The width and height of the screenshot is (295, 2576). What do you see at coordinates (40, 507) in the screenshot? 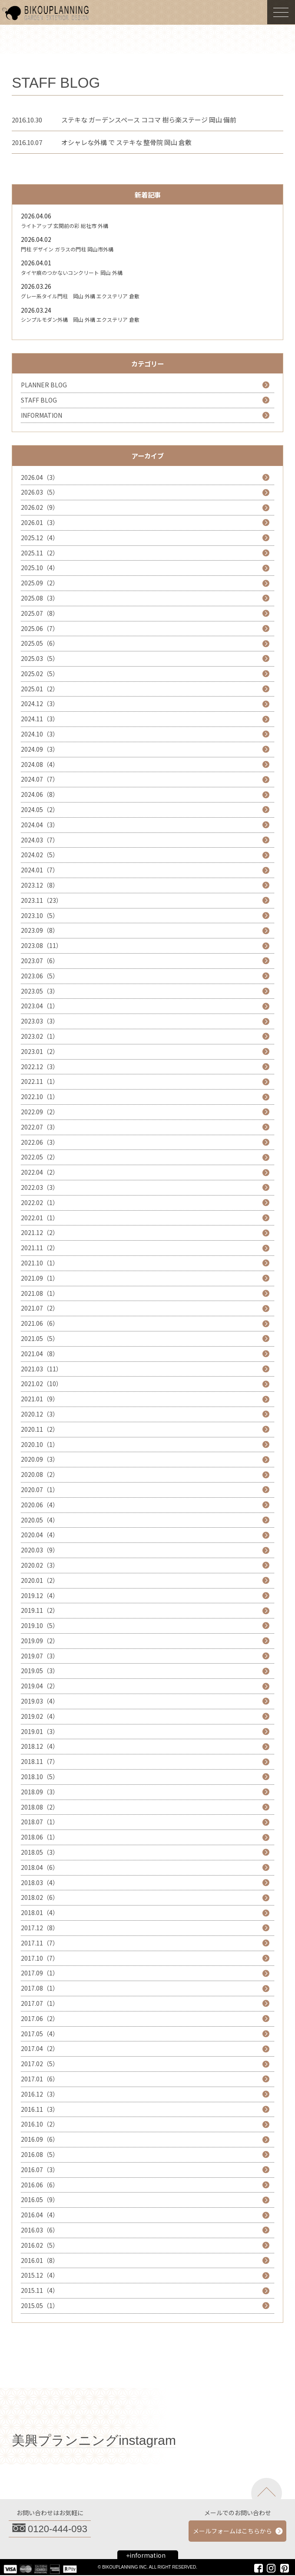
I see `2026.02（9）` at bounding box center [40, 507].